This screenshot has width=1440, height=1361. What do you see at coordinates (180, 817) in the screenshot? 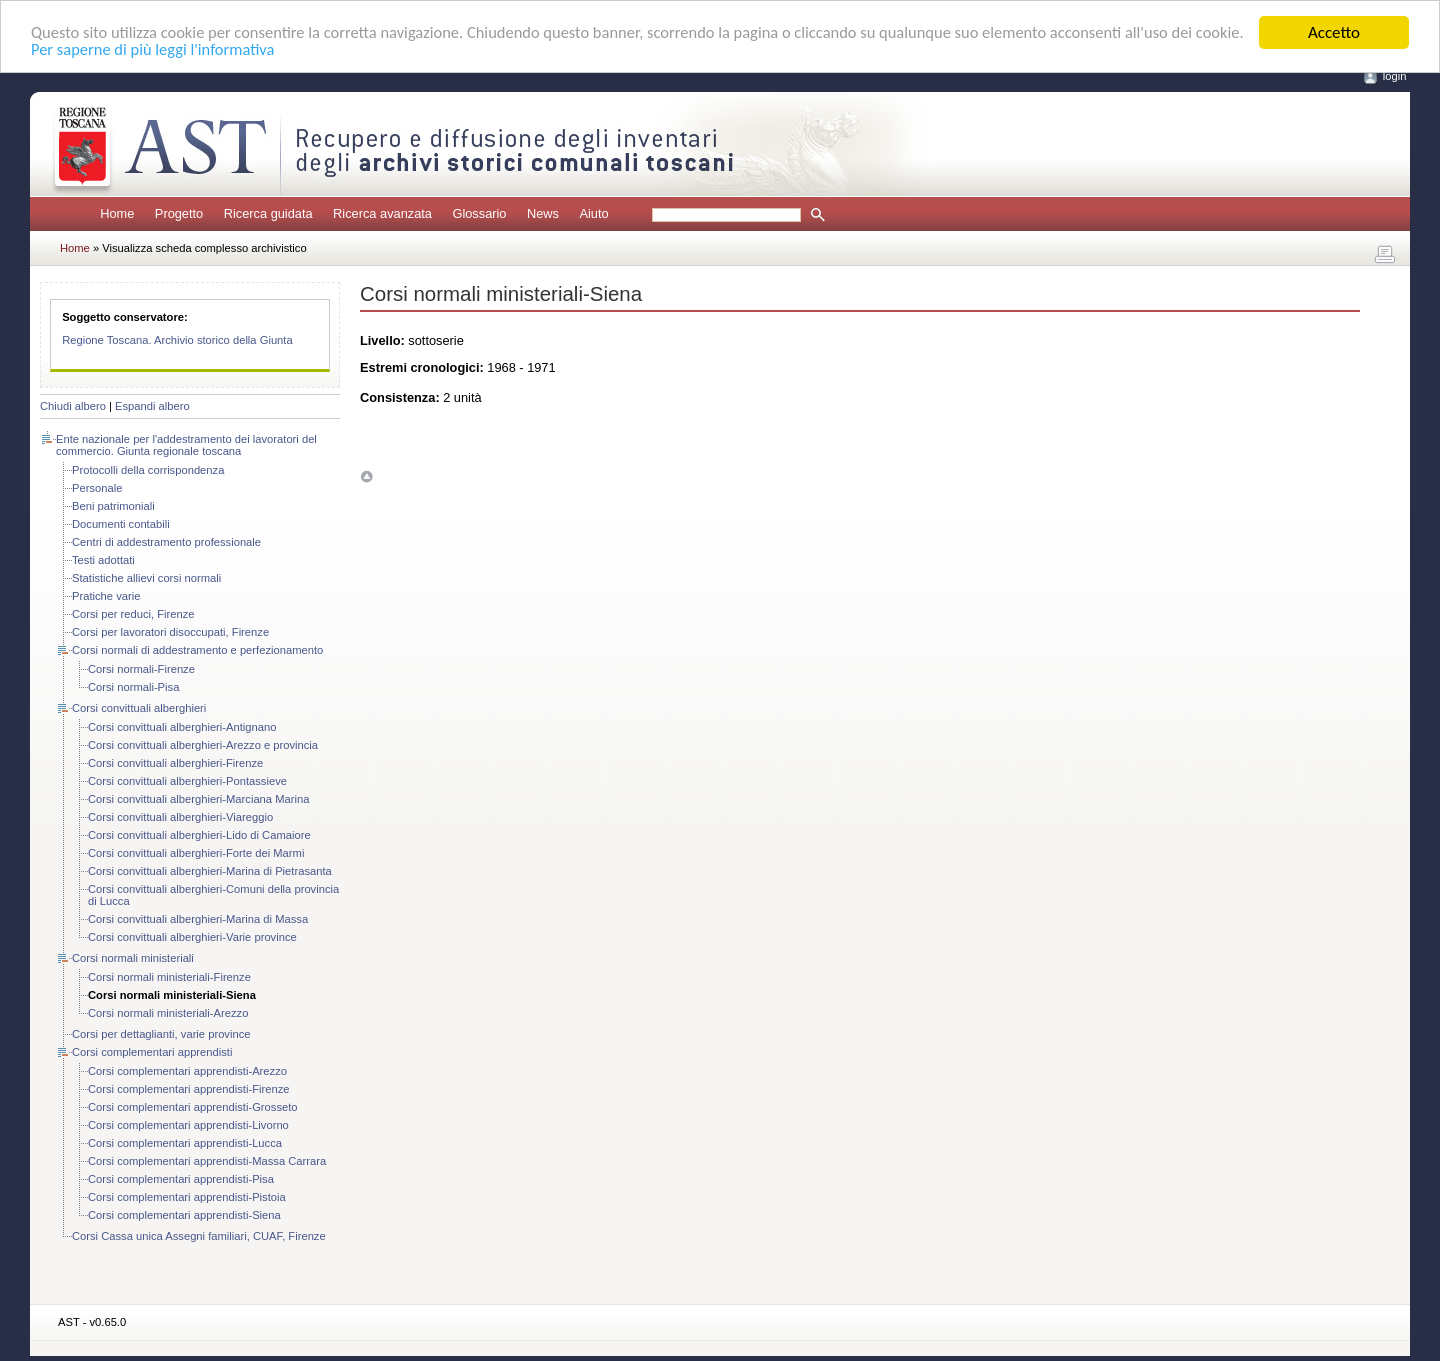
I see `Corsi convittuali alberghieri-Viareggio` at bounding box center [180, 817].